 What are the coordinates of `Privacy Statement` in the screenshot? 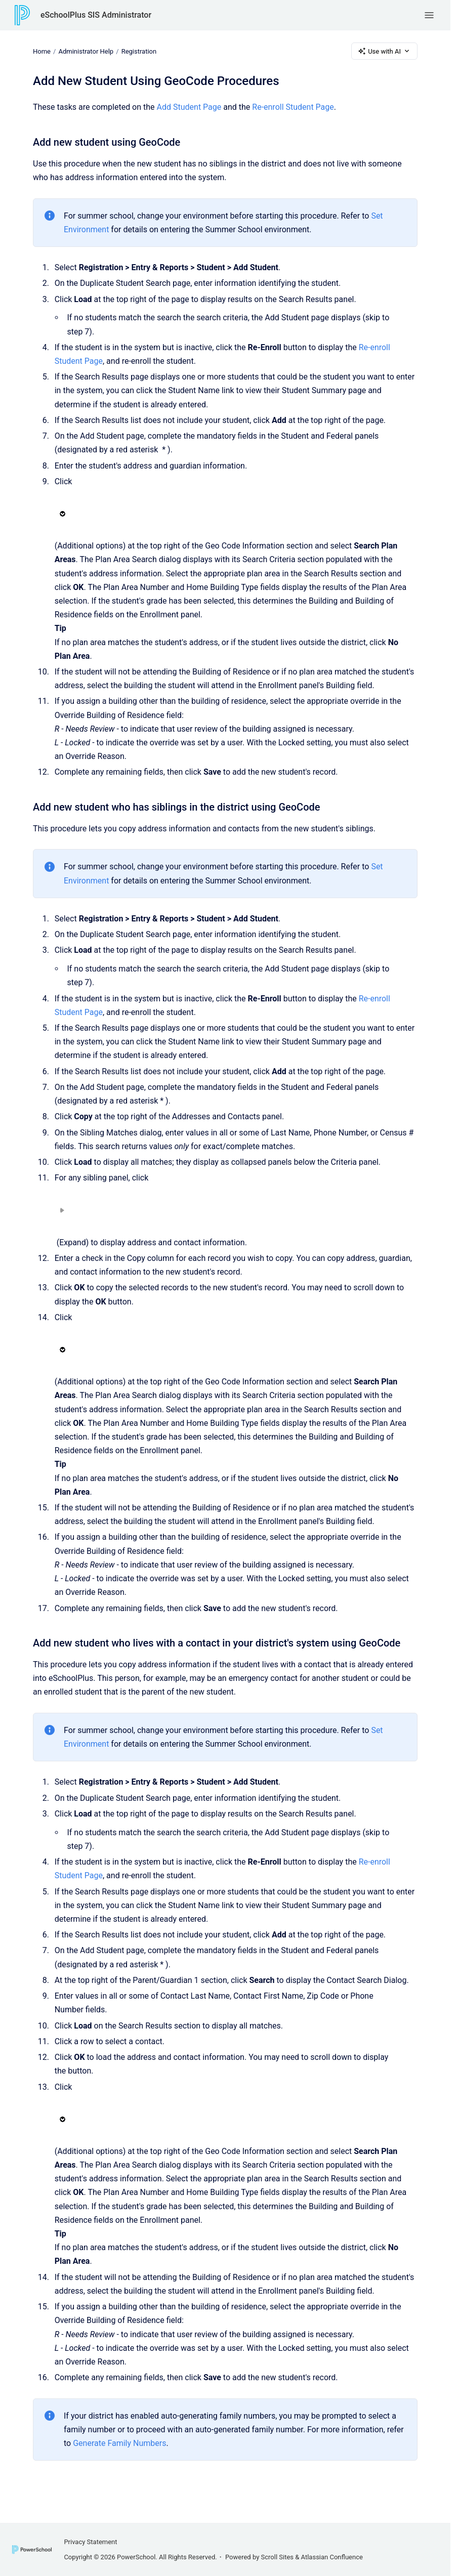 It's located at (90, 2542).